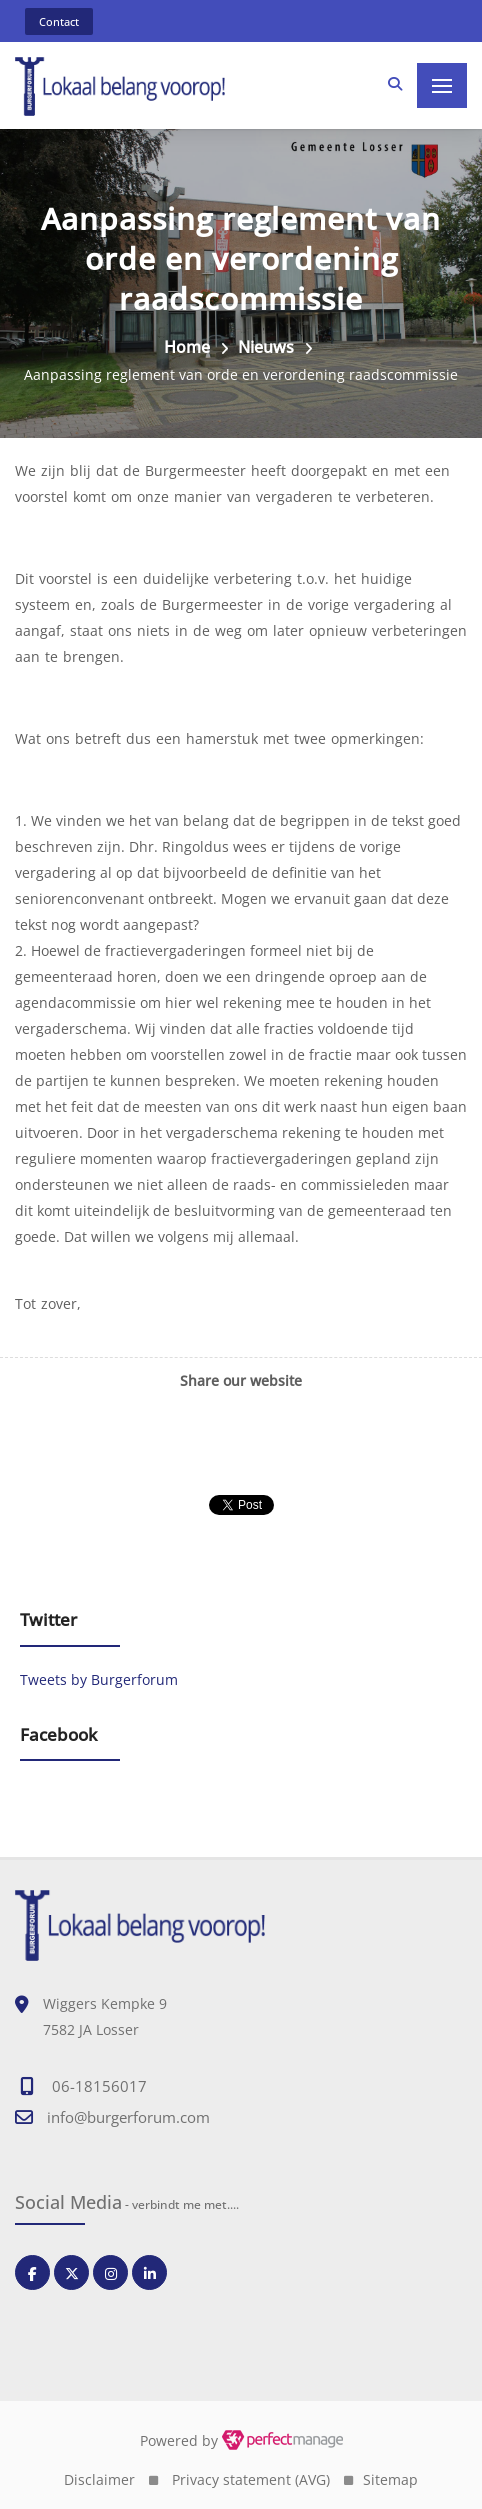 The height and width of the screenshot is (2509, 482). What do you see at coordinates (187, 347) in the screenshot?
I see `Home` at bounding box center [187, 347].